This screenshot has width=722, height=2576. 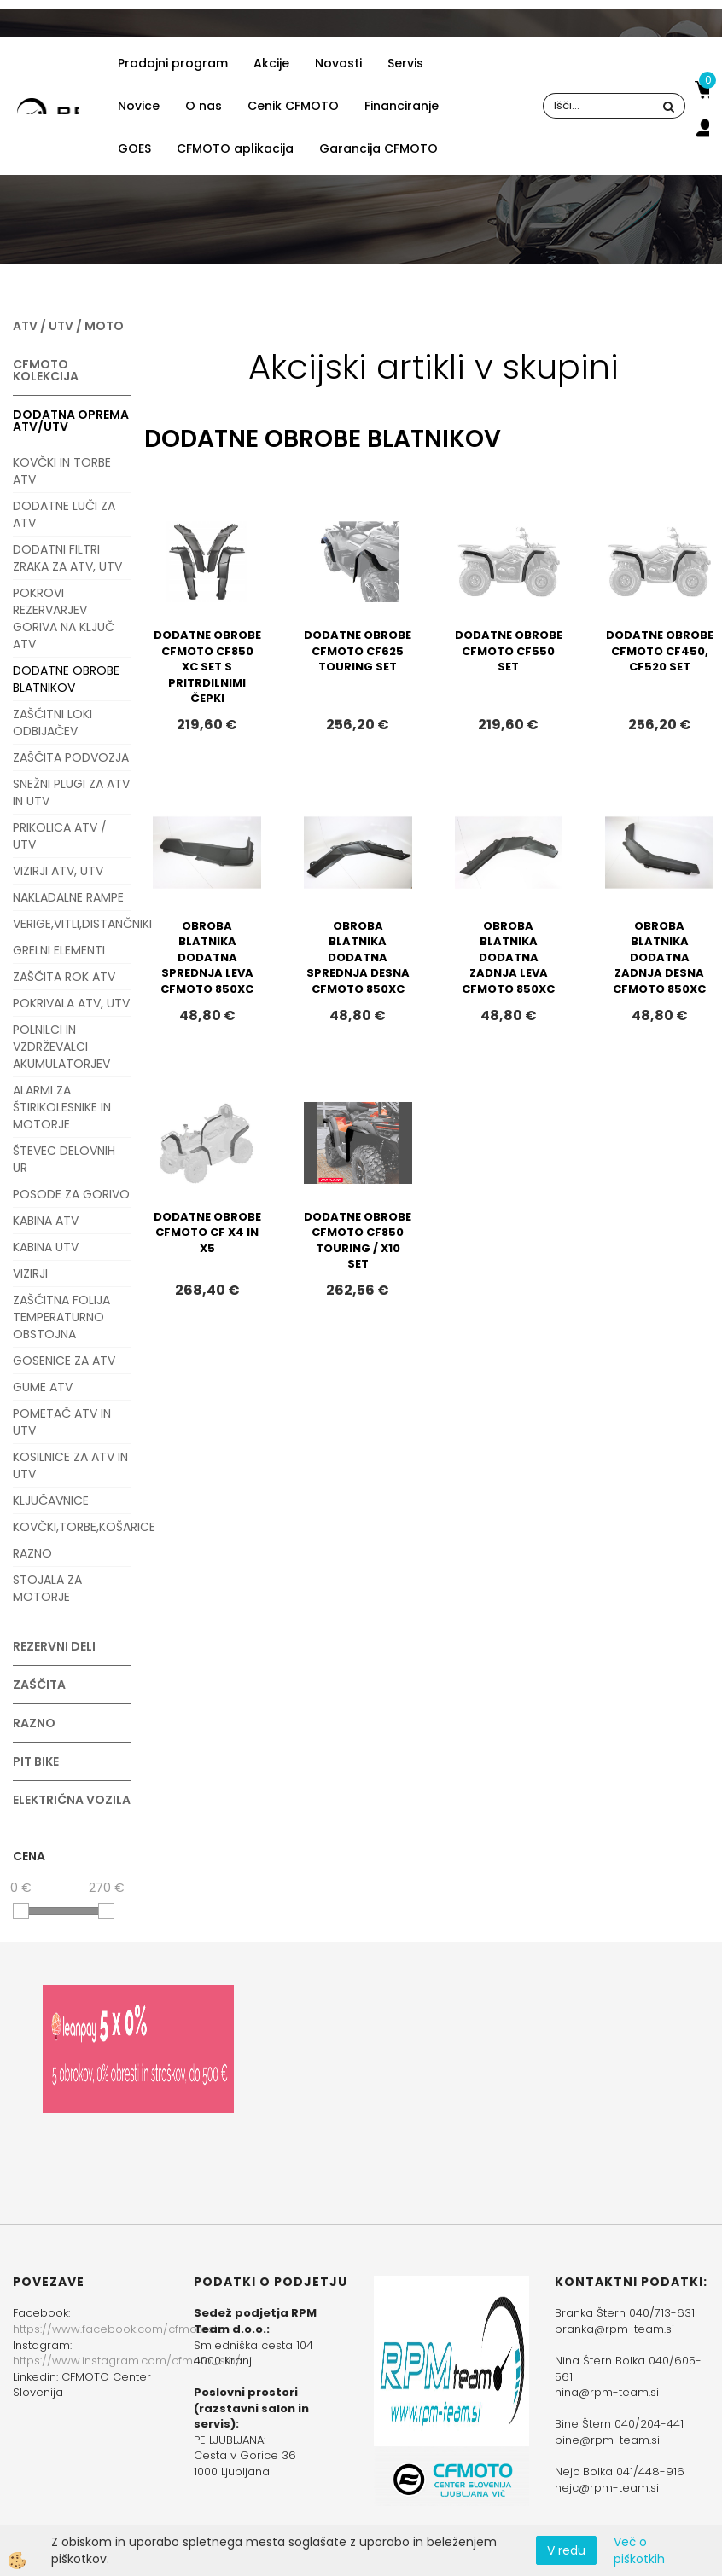 I want to click on KLJUČAVNICE, so click(x=51, y=1500).